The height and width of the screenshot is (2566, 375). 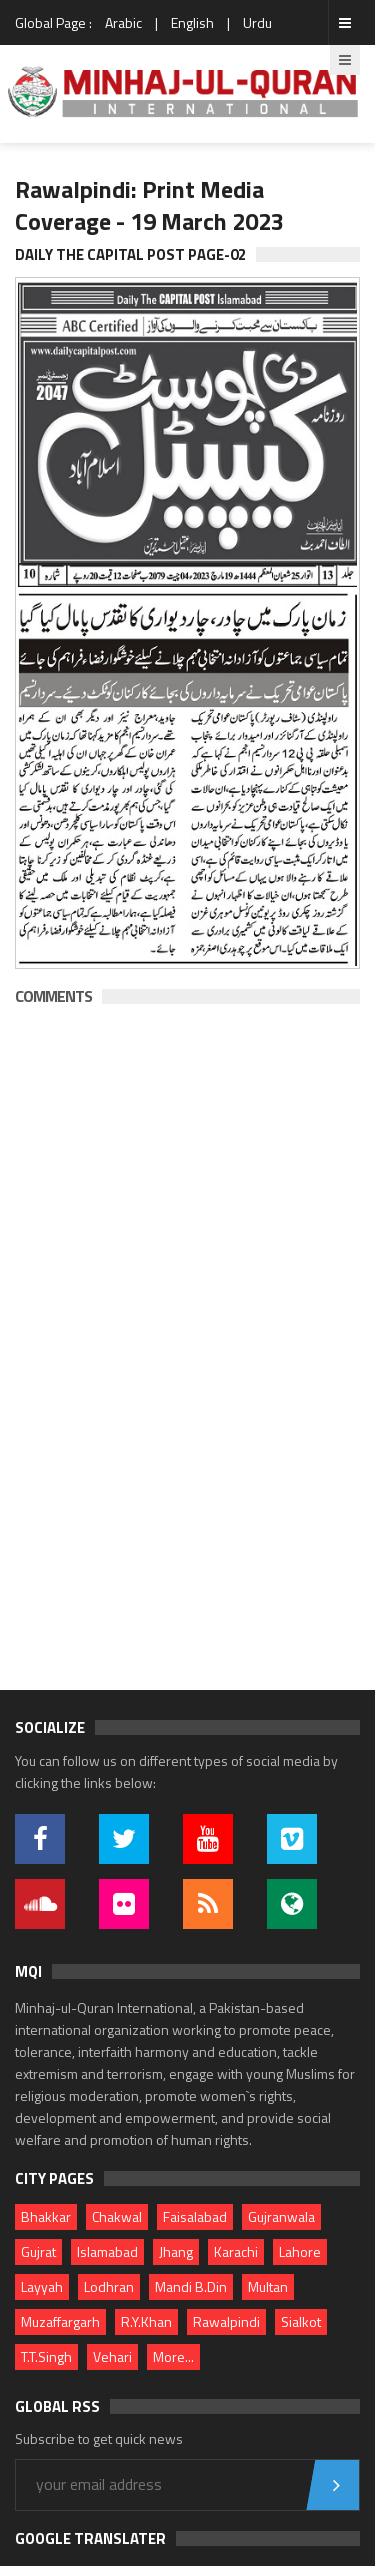 I want to click on Gujranwala, so click(x=281, y=2216).